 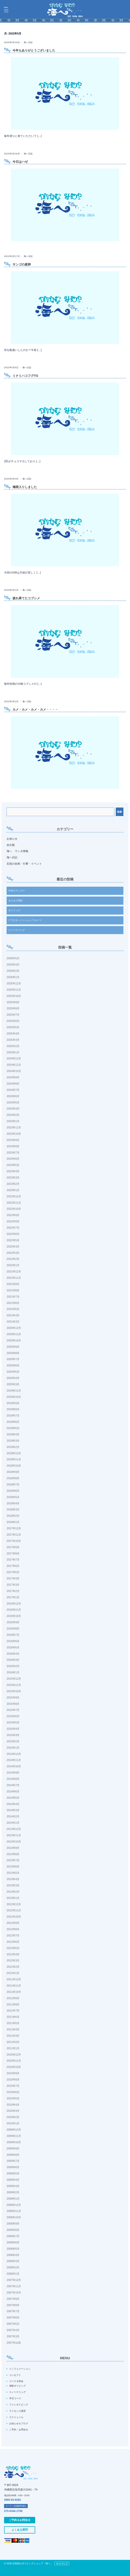 I want to click on 2025年1月, so click(x=13, y=1052).